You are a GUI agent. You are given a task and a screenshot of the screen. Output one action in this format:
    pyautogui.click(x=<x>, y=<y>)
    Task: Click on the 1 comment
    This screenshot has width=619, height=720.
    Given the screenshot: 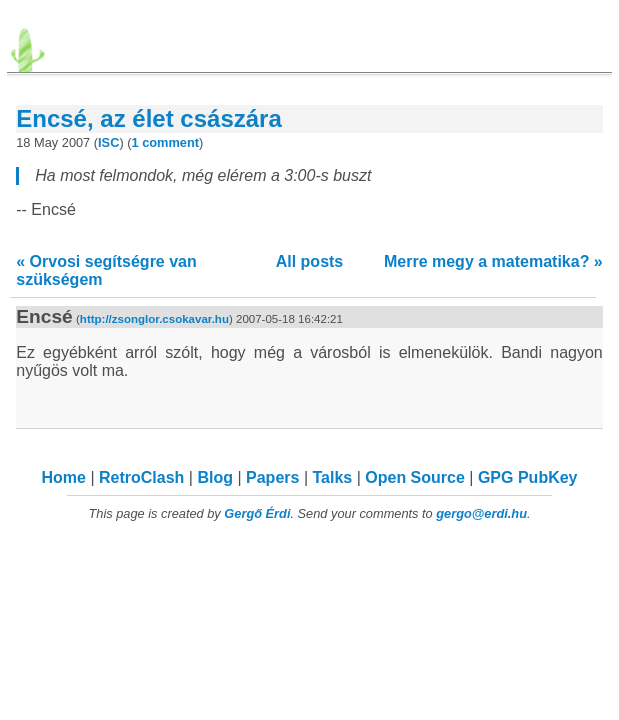 What is the action you would take?
    pyautogui.click(x=166, y=142)
    